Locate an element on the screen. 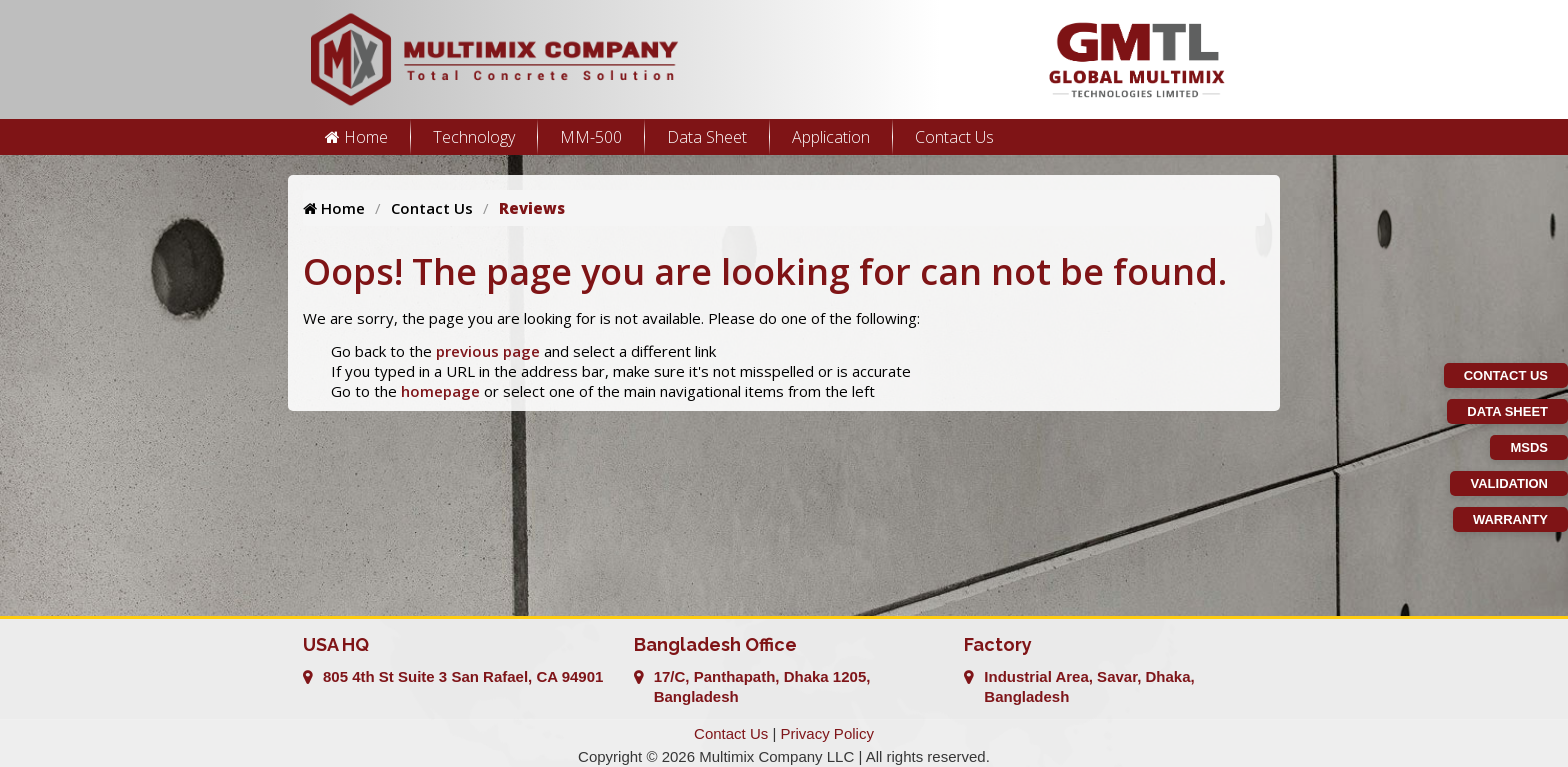 This screenshot has width=1568, height=767. Contact Us is located at coordinates (954, 137).